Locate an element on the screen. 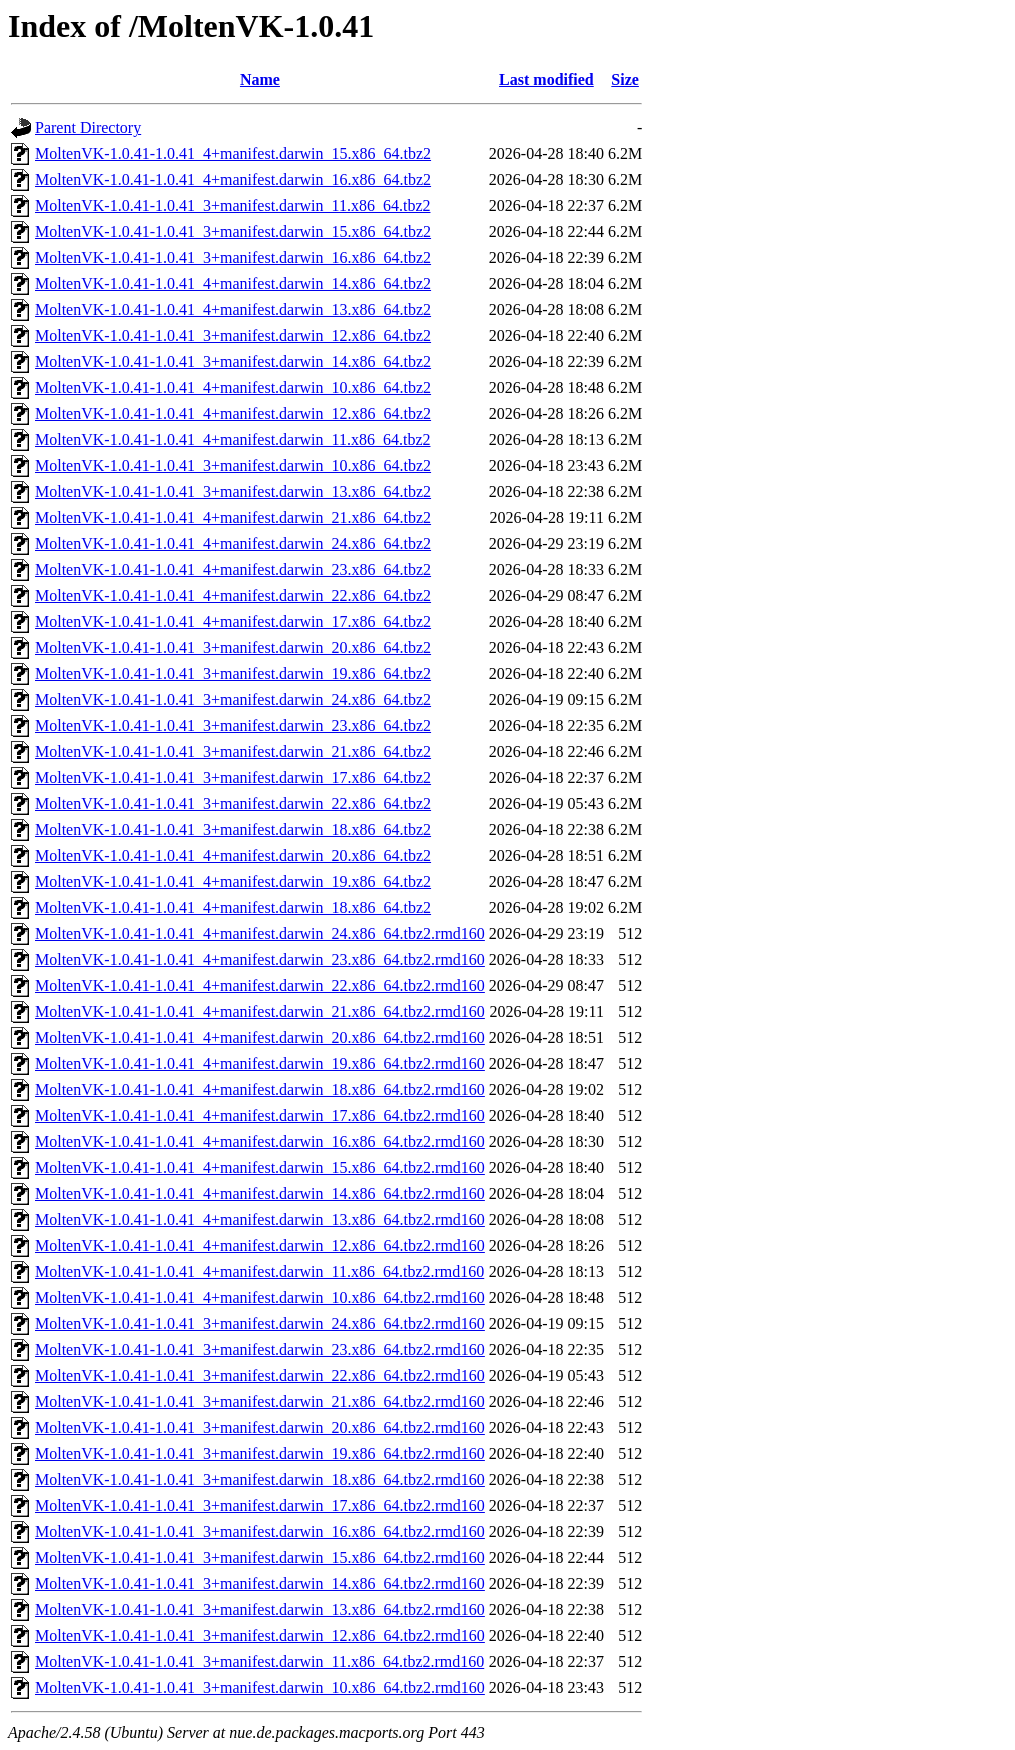 The height and width of the screenshot is (1750, 1015). MoltenVK-1.0.41-1.0.41_3+manifest.darwin_18.x86_64.tbz2 is located at coordinates (233, 829).